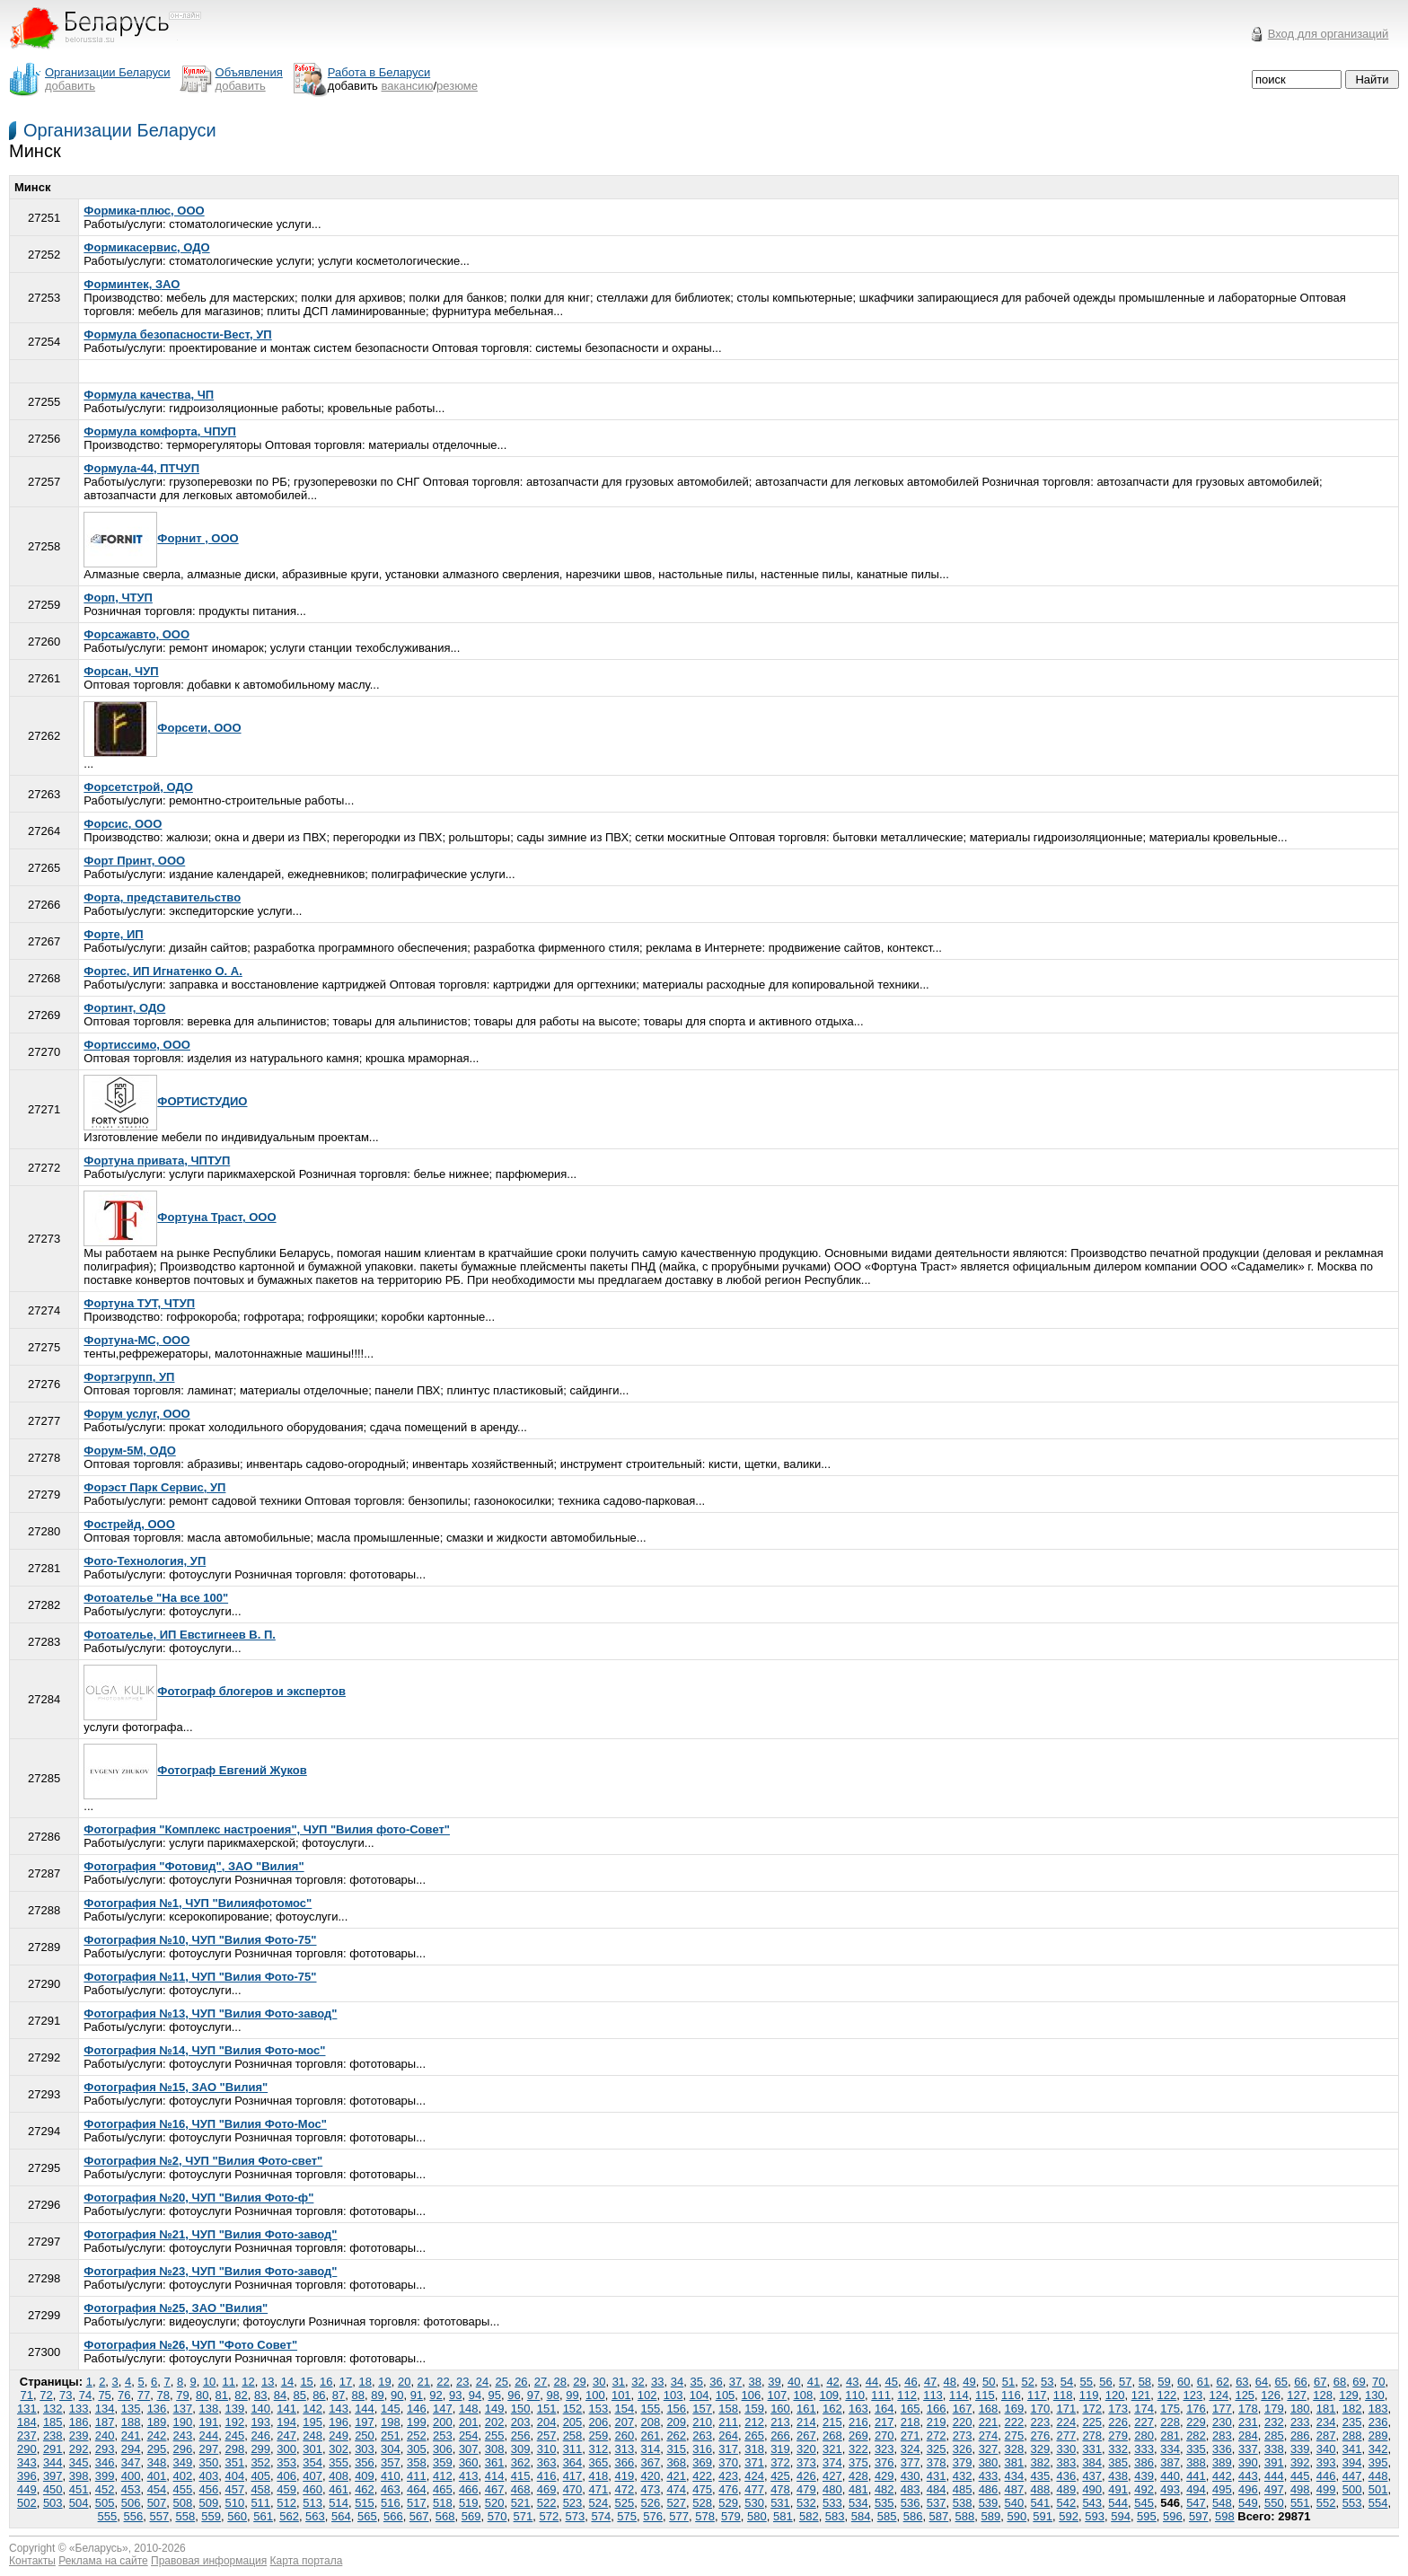  I want to click on 367, so click(650, 2462).